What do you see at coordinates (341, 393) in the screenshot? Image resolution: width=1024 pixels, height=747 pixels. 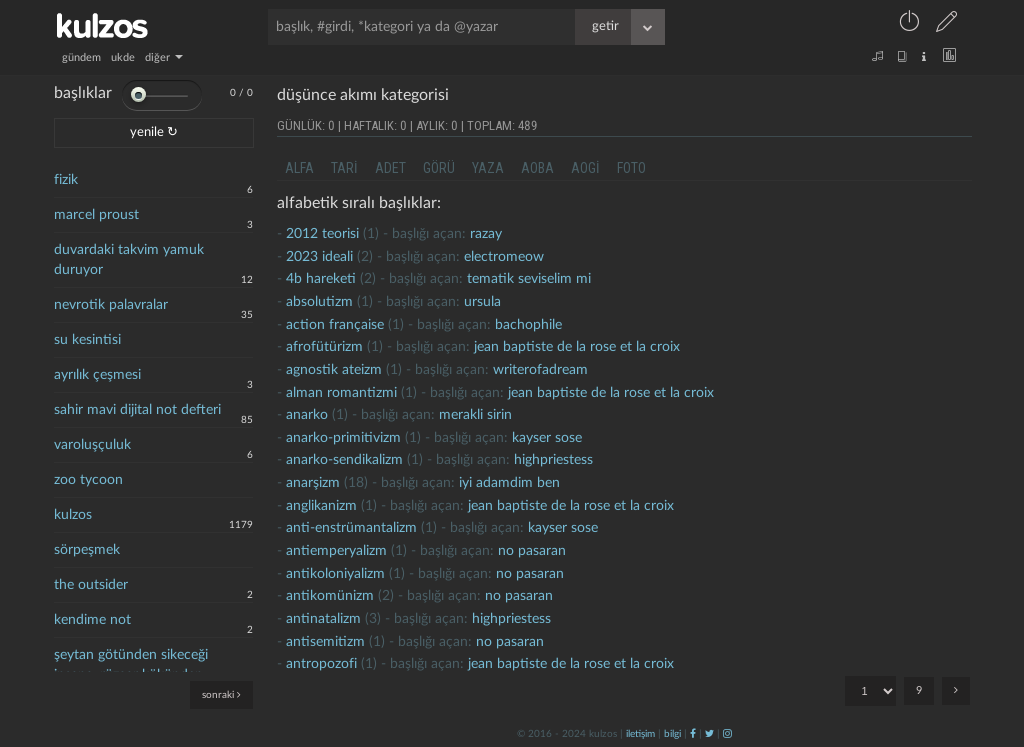 I see `alman romantizmi` at bounding box center [341, 393].